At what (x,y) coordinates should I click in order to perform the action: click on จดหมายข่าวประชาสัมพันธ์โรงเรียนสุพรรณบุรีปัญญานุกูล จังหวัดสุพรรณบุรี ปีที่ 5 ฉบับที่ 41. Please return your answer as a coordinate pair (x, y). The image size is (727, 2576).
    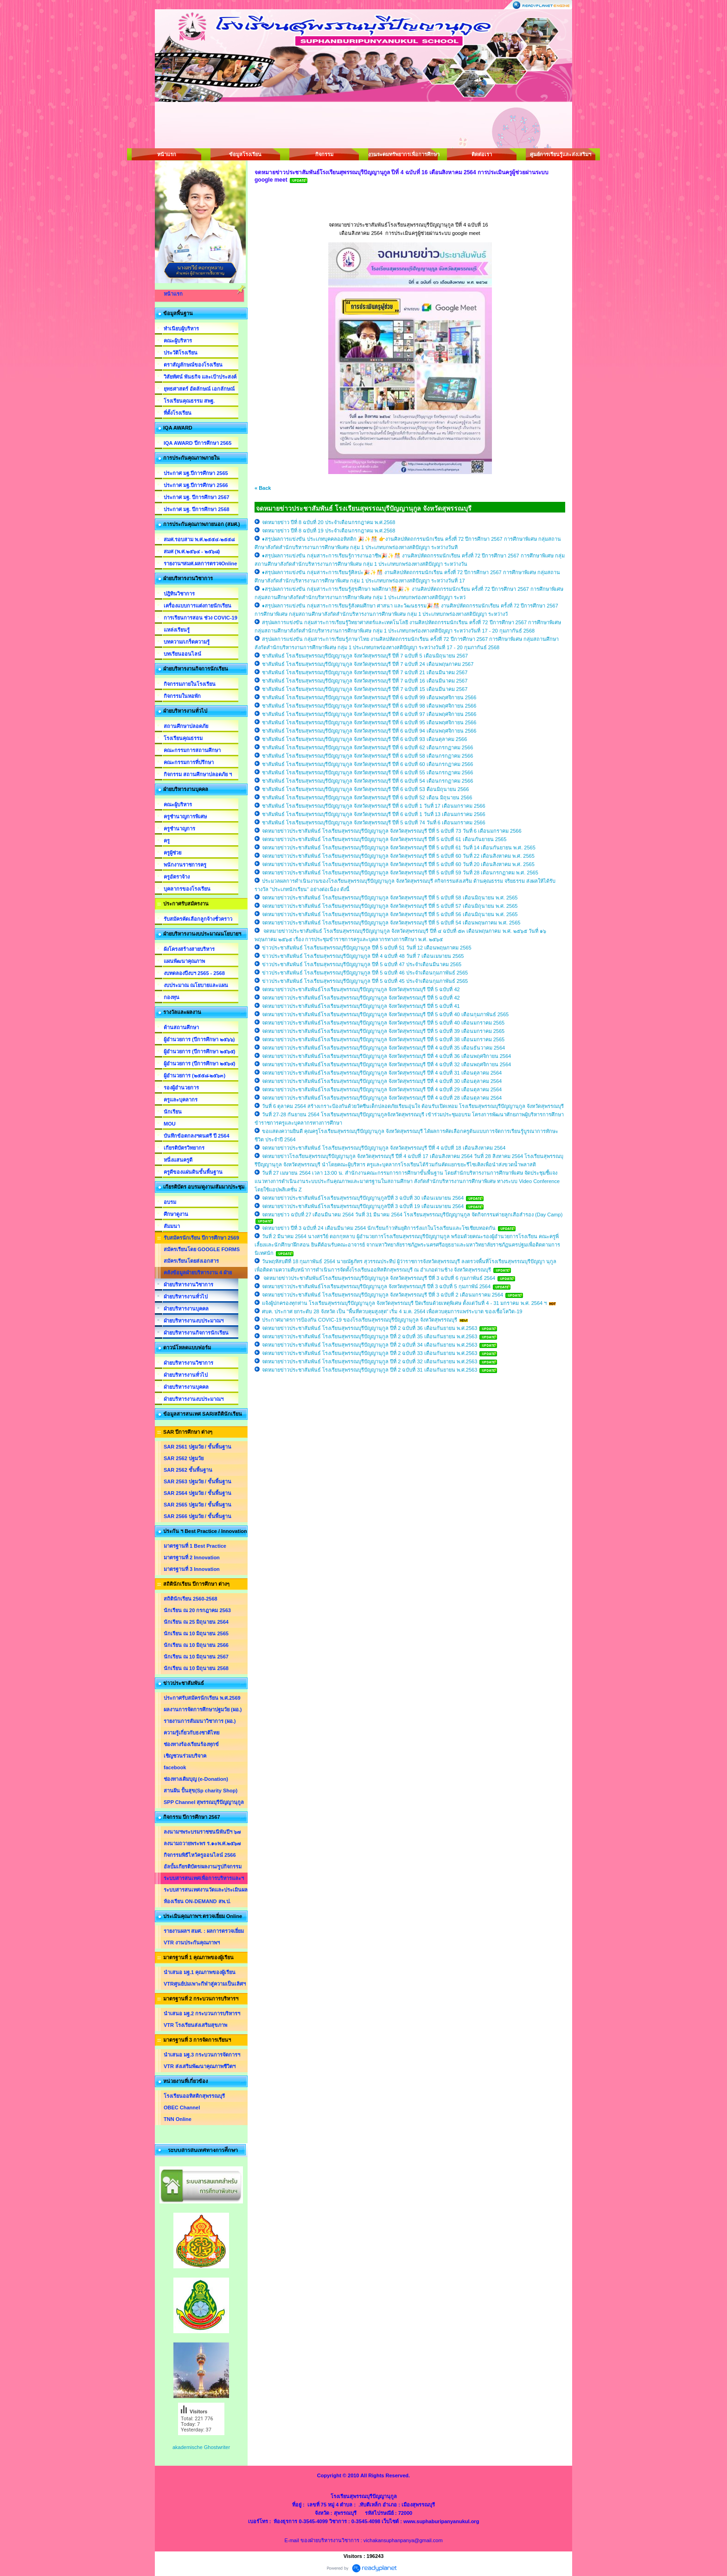
    Looking at the image, I should click on (361, 1006).